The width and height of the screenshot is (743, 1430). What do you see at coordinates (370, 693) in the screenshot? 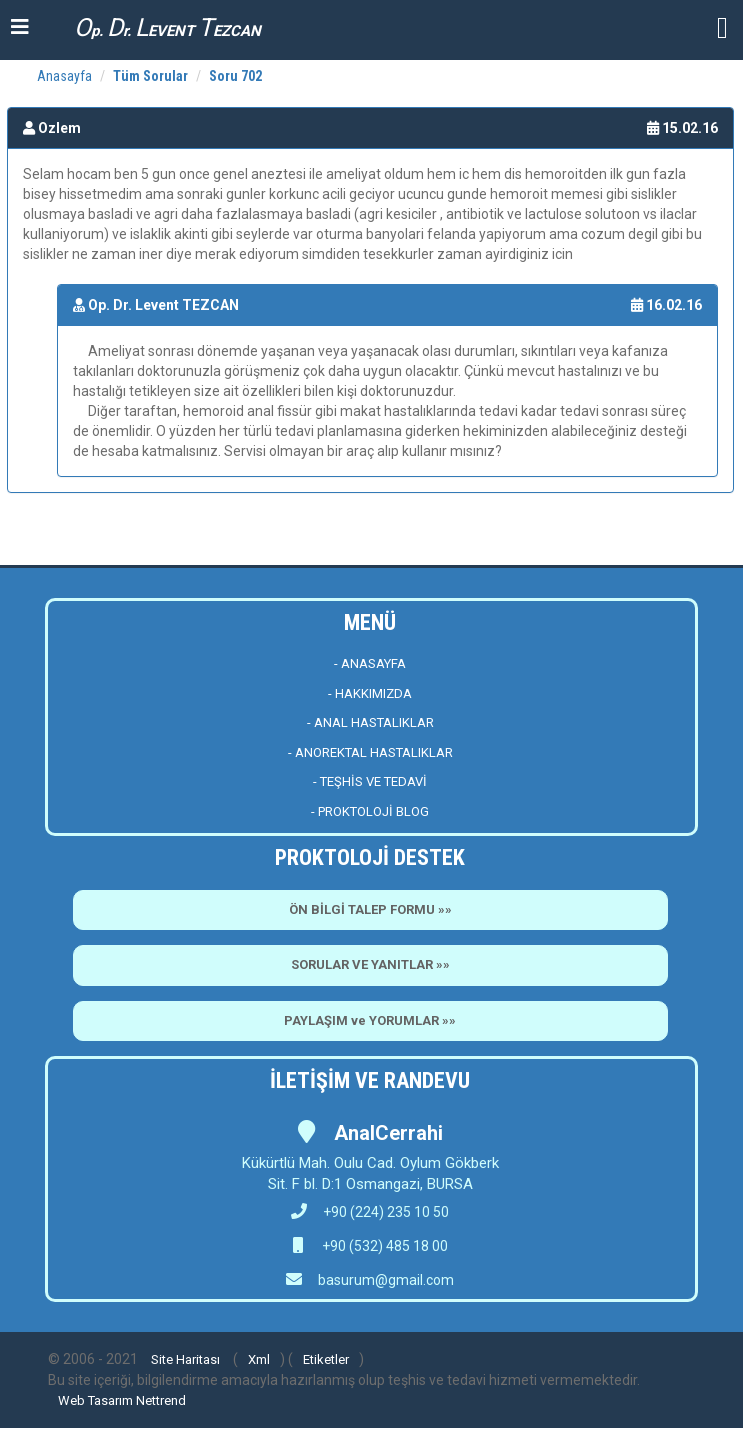
I see `- HAKKIMIZDA` at bounding box center [370, 693].